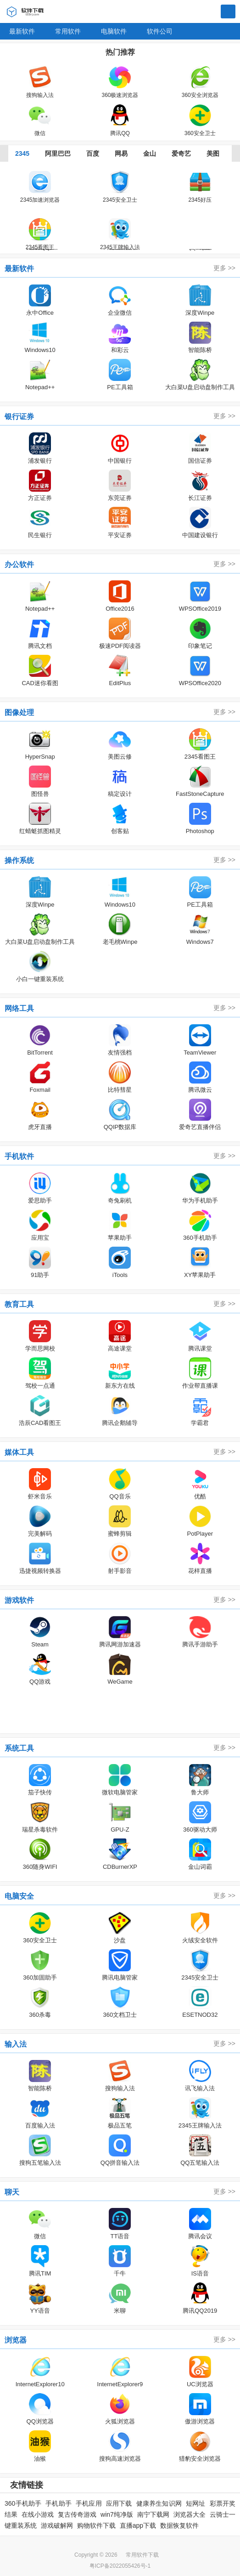 The width and height of the screenshot is (240, 2576). Describe the element at coordinates (181, 153) in the screenshot. I see `爱奇艺` at that location.